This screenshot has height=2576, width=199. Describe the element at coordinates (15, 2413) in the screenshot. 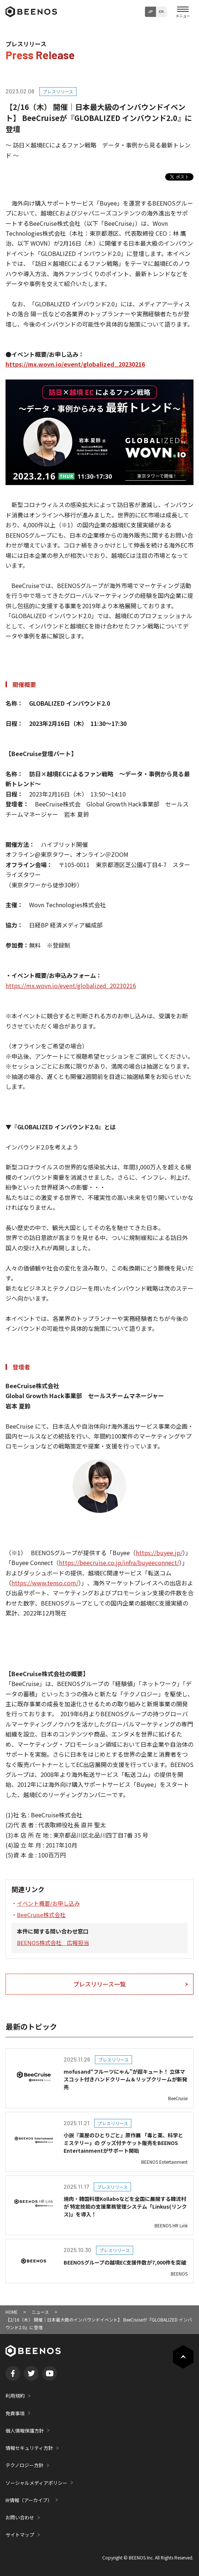

I see `免責事項` at that location.